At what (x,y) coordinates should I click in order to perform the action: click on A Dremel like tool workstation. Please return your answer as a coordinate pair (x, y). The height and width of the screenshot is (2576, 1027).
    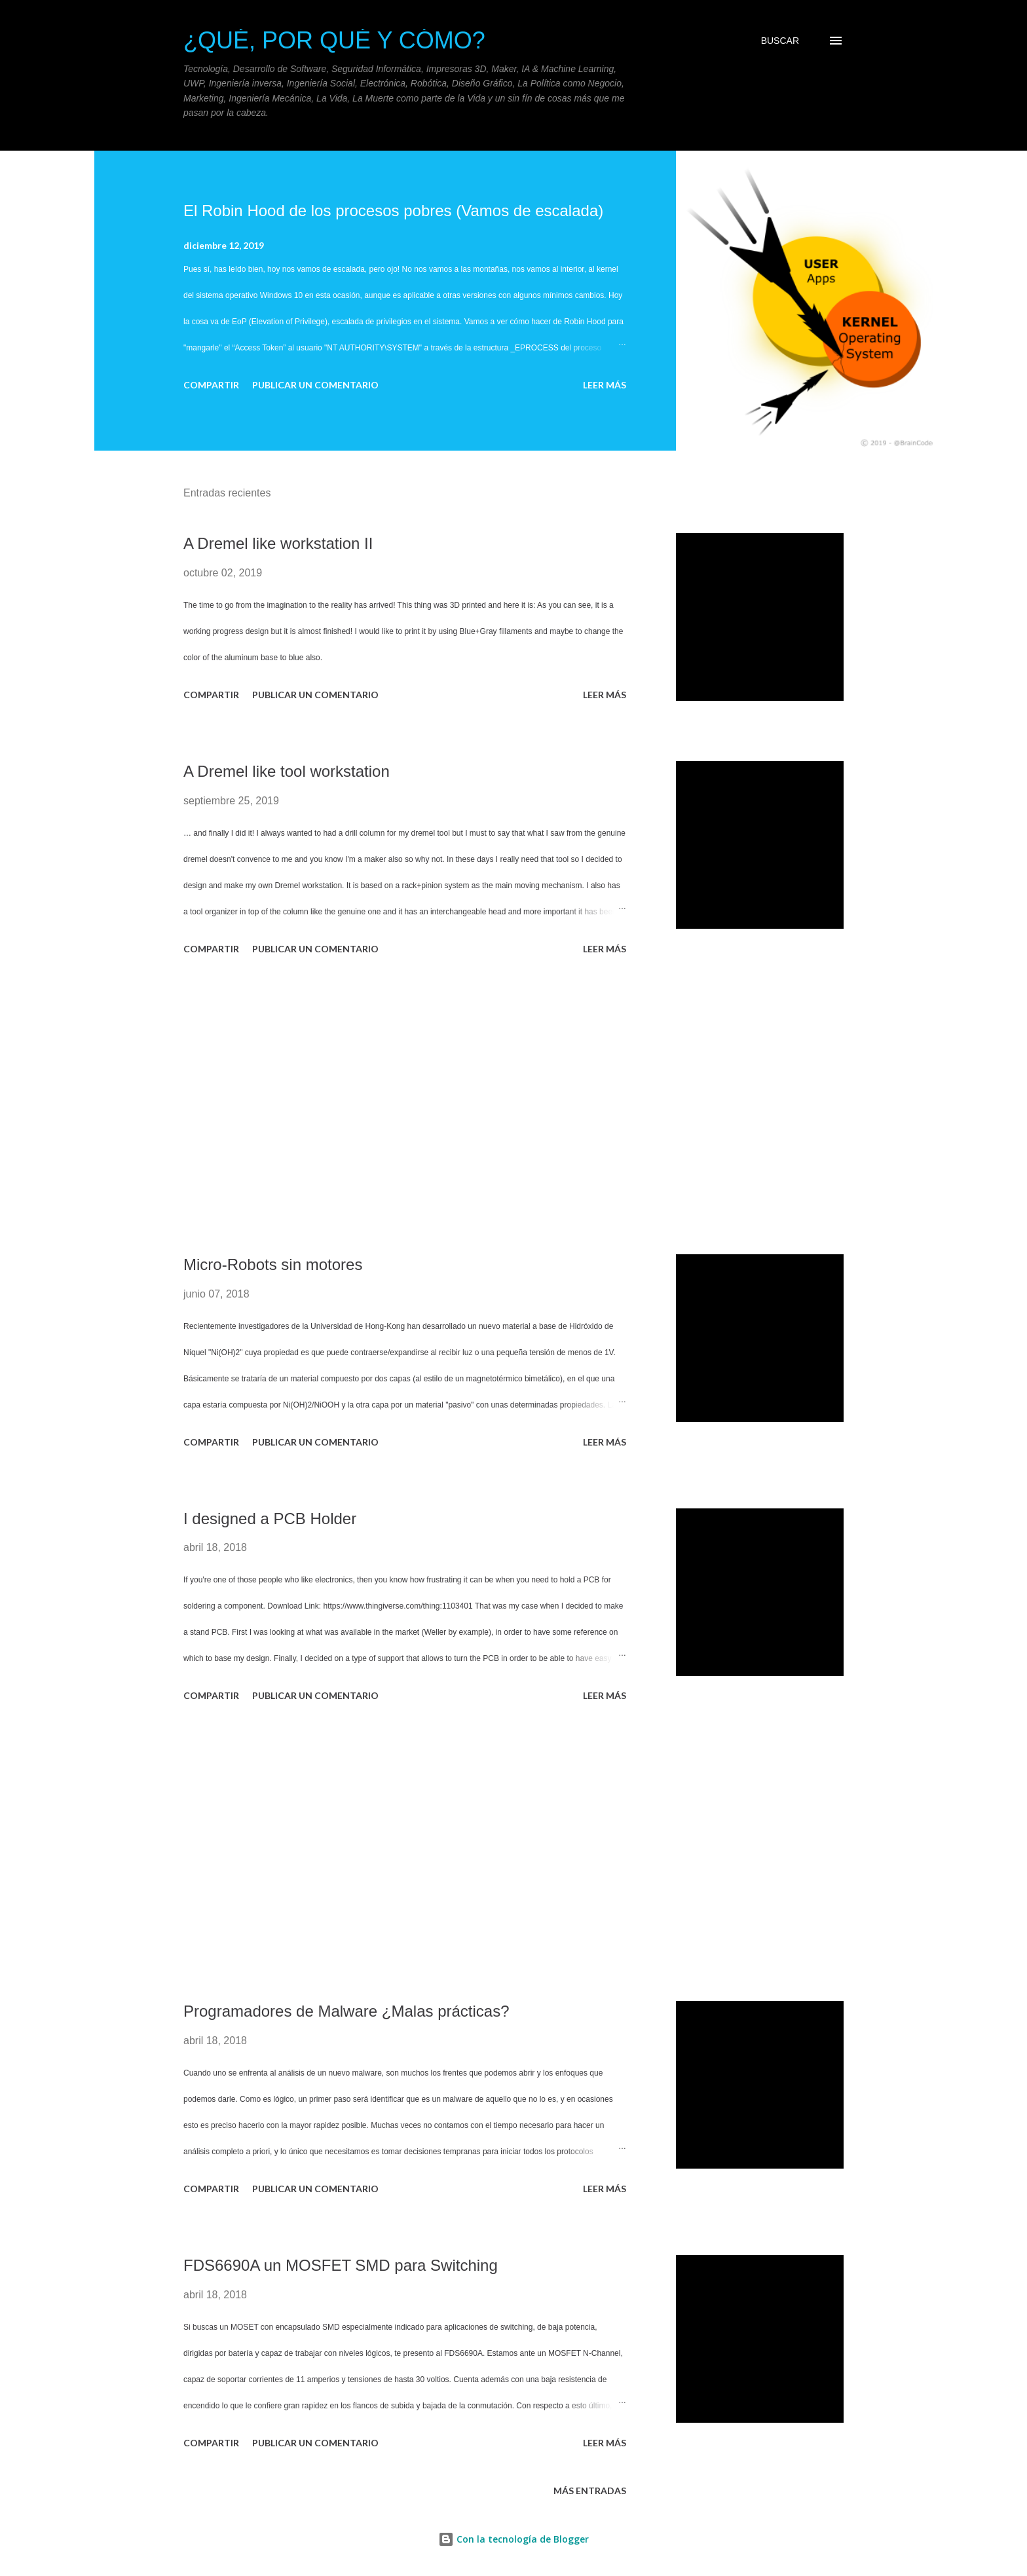
    Looking at the image, I should click on (286, 771).